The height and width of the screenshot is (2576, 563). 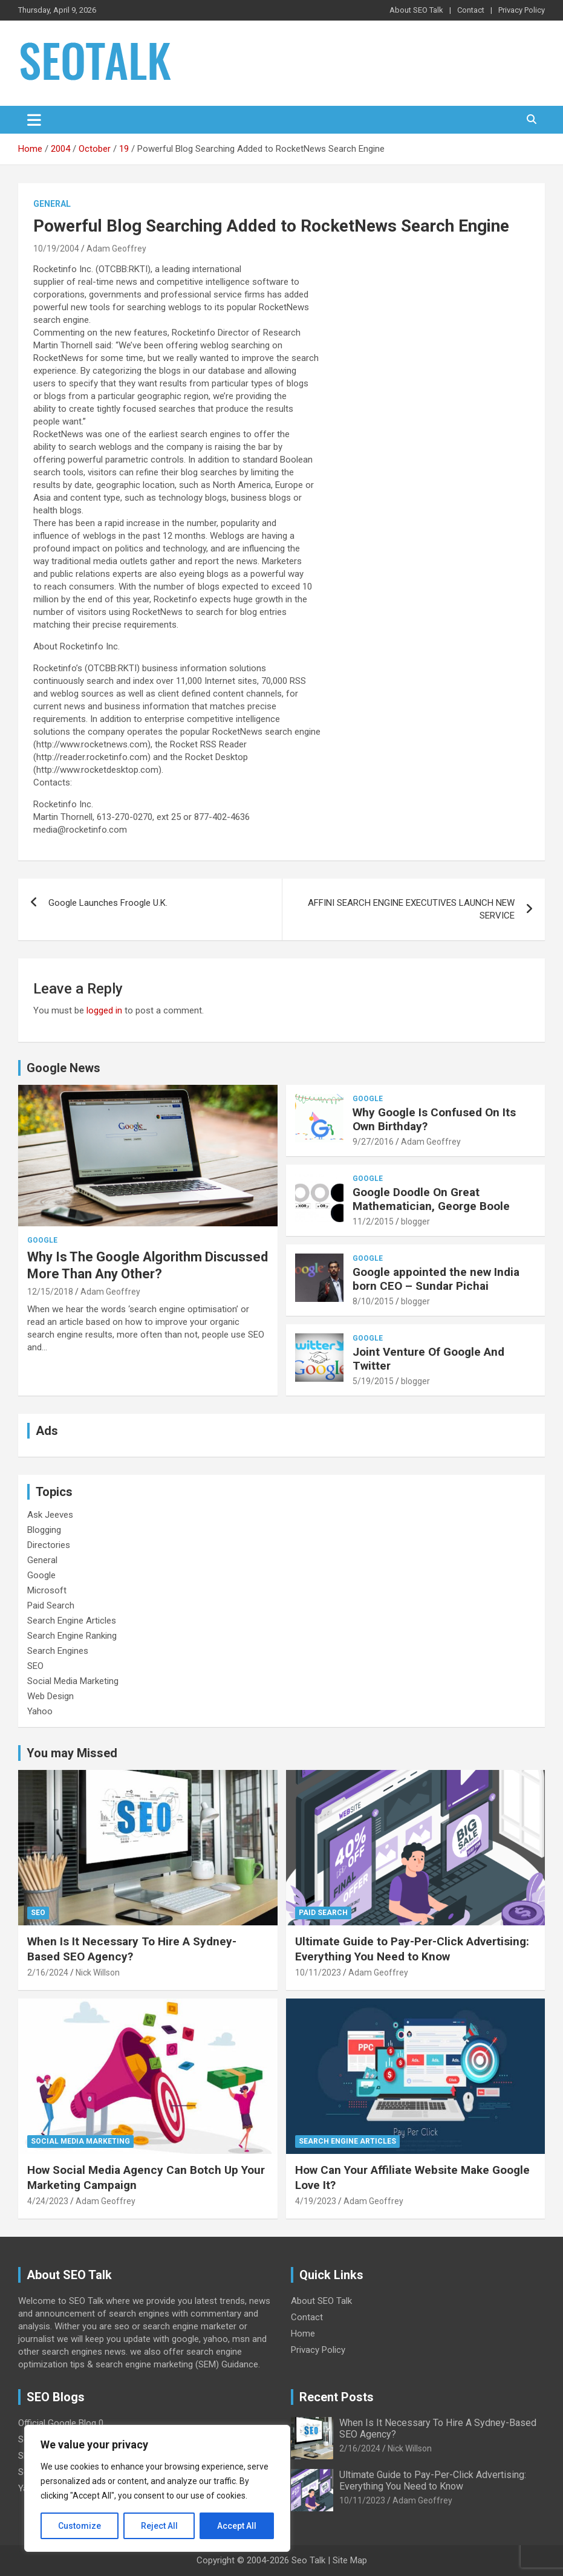 I want to click on Why Google Is Confused On Its Own Birthday?, so click(x=434, y=1119).